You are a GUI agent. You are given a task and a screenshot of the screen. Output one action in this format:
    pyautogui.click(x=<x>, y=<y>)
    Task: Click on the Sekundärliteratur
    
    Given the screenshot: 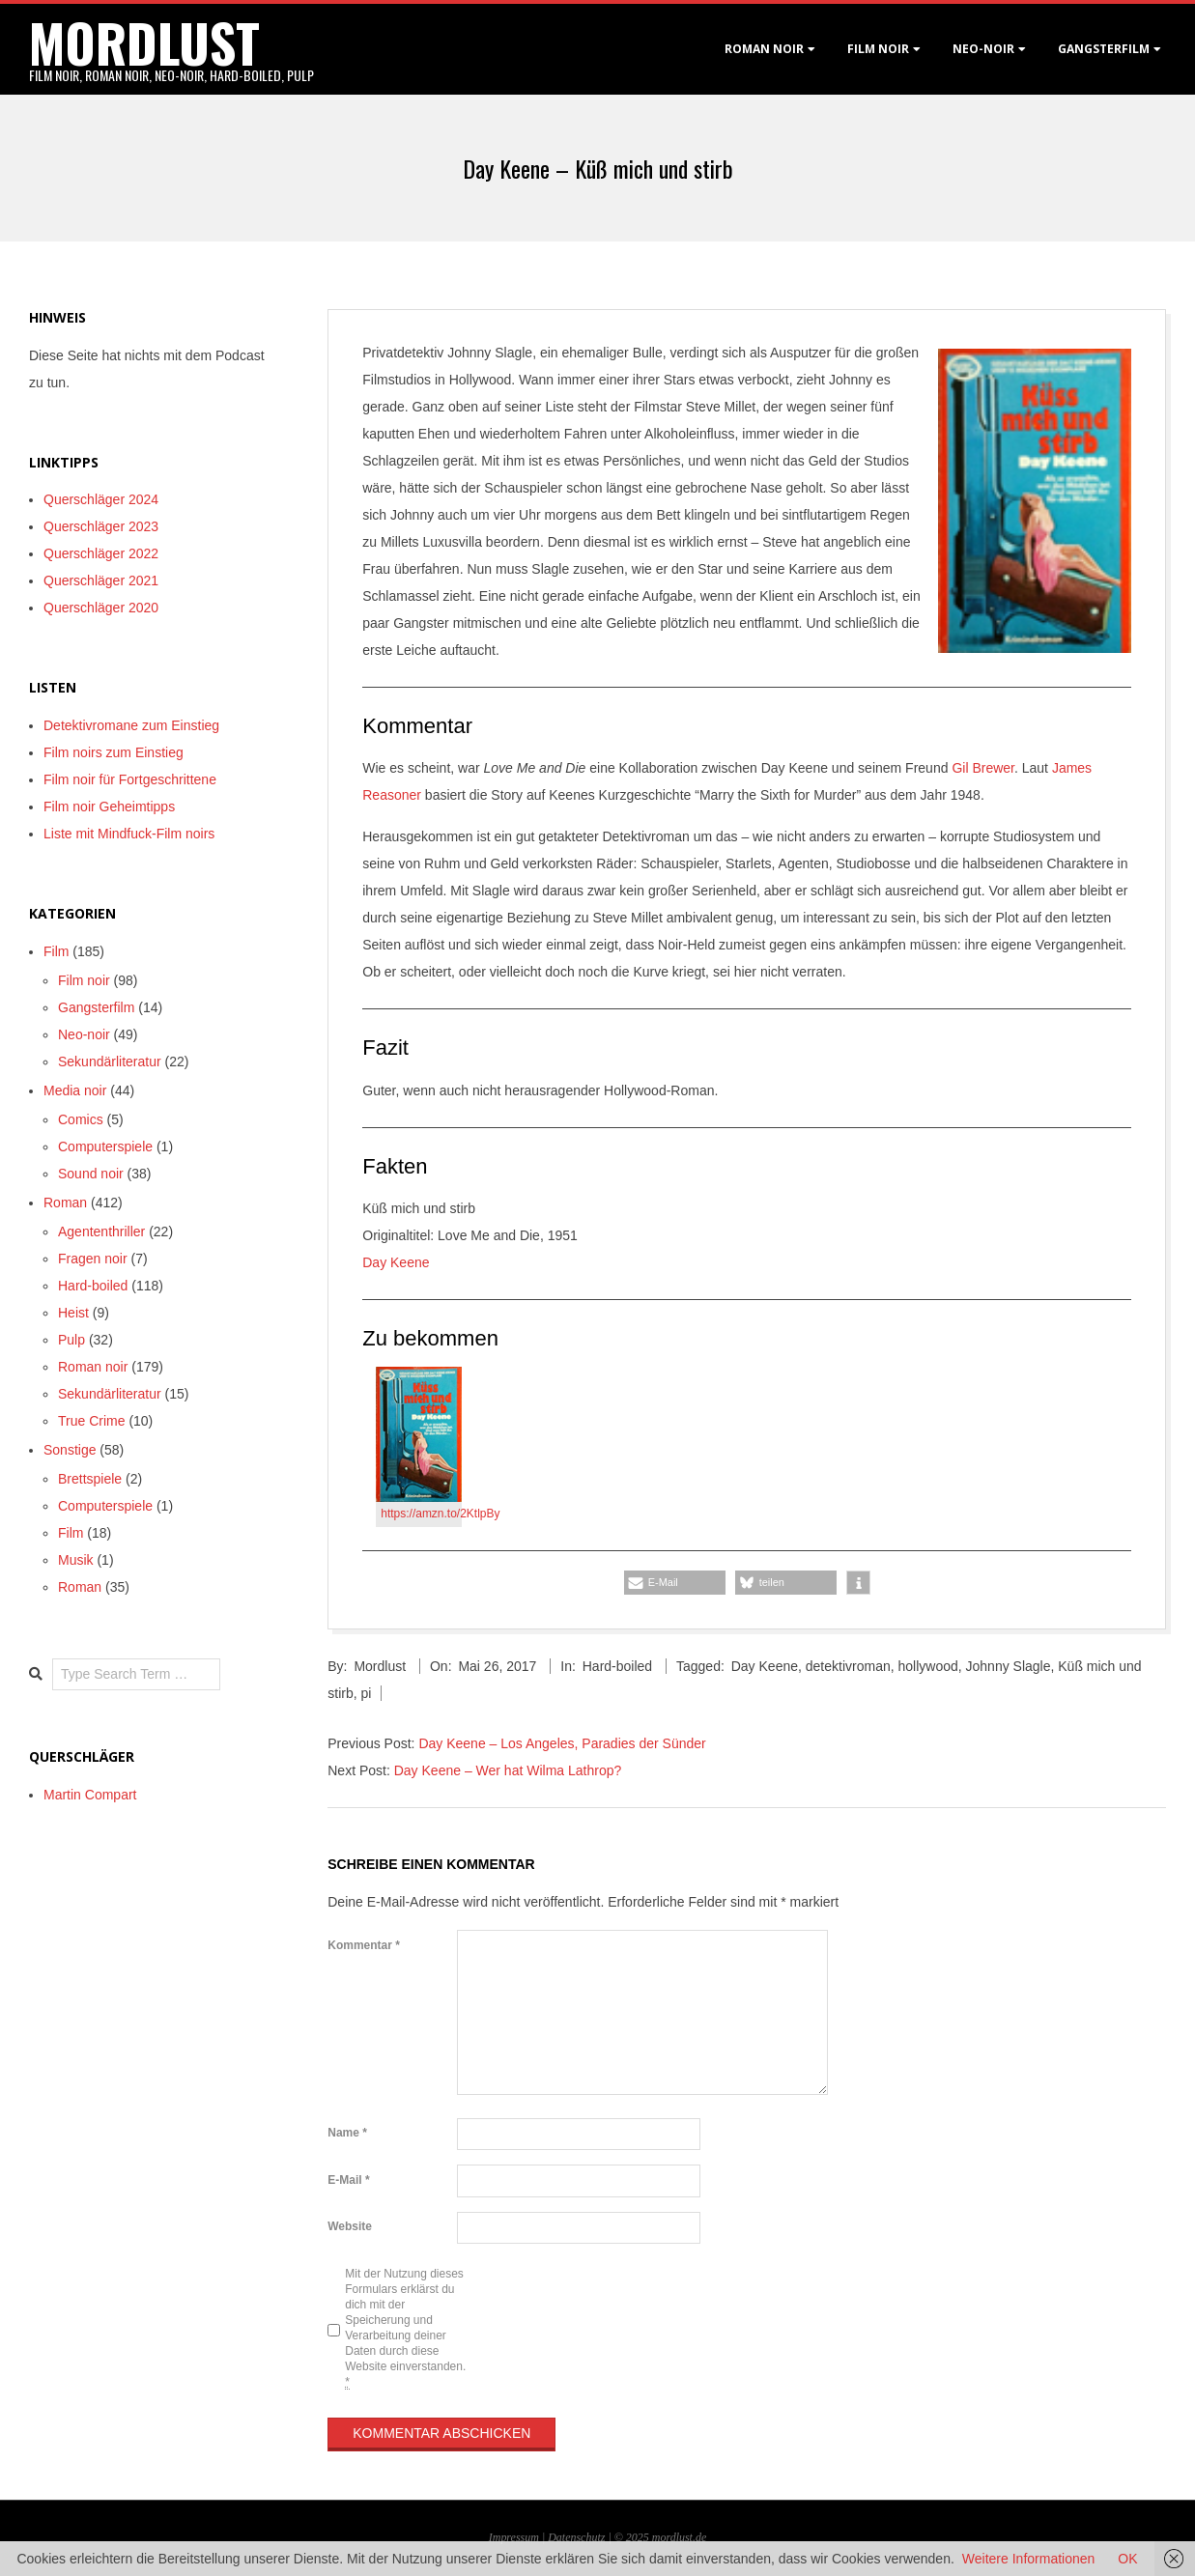 What is the action you would take?
    pyautogui.click(x=109, y=1061)
    